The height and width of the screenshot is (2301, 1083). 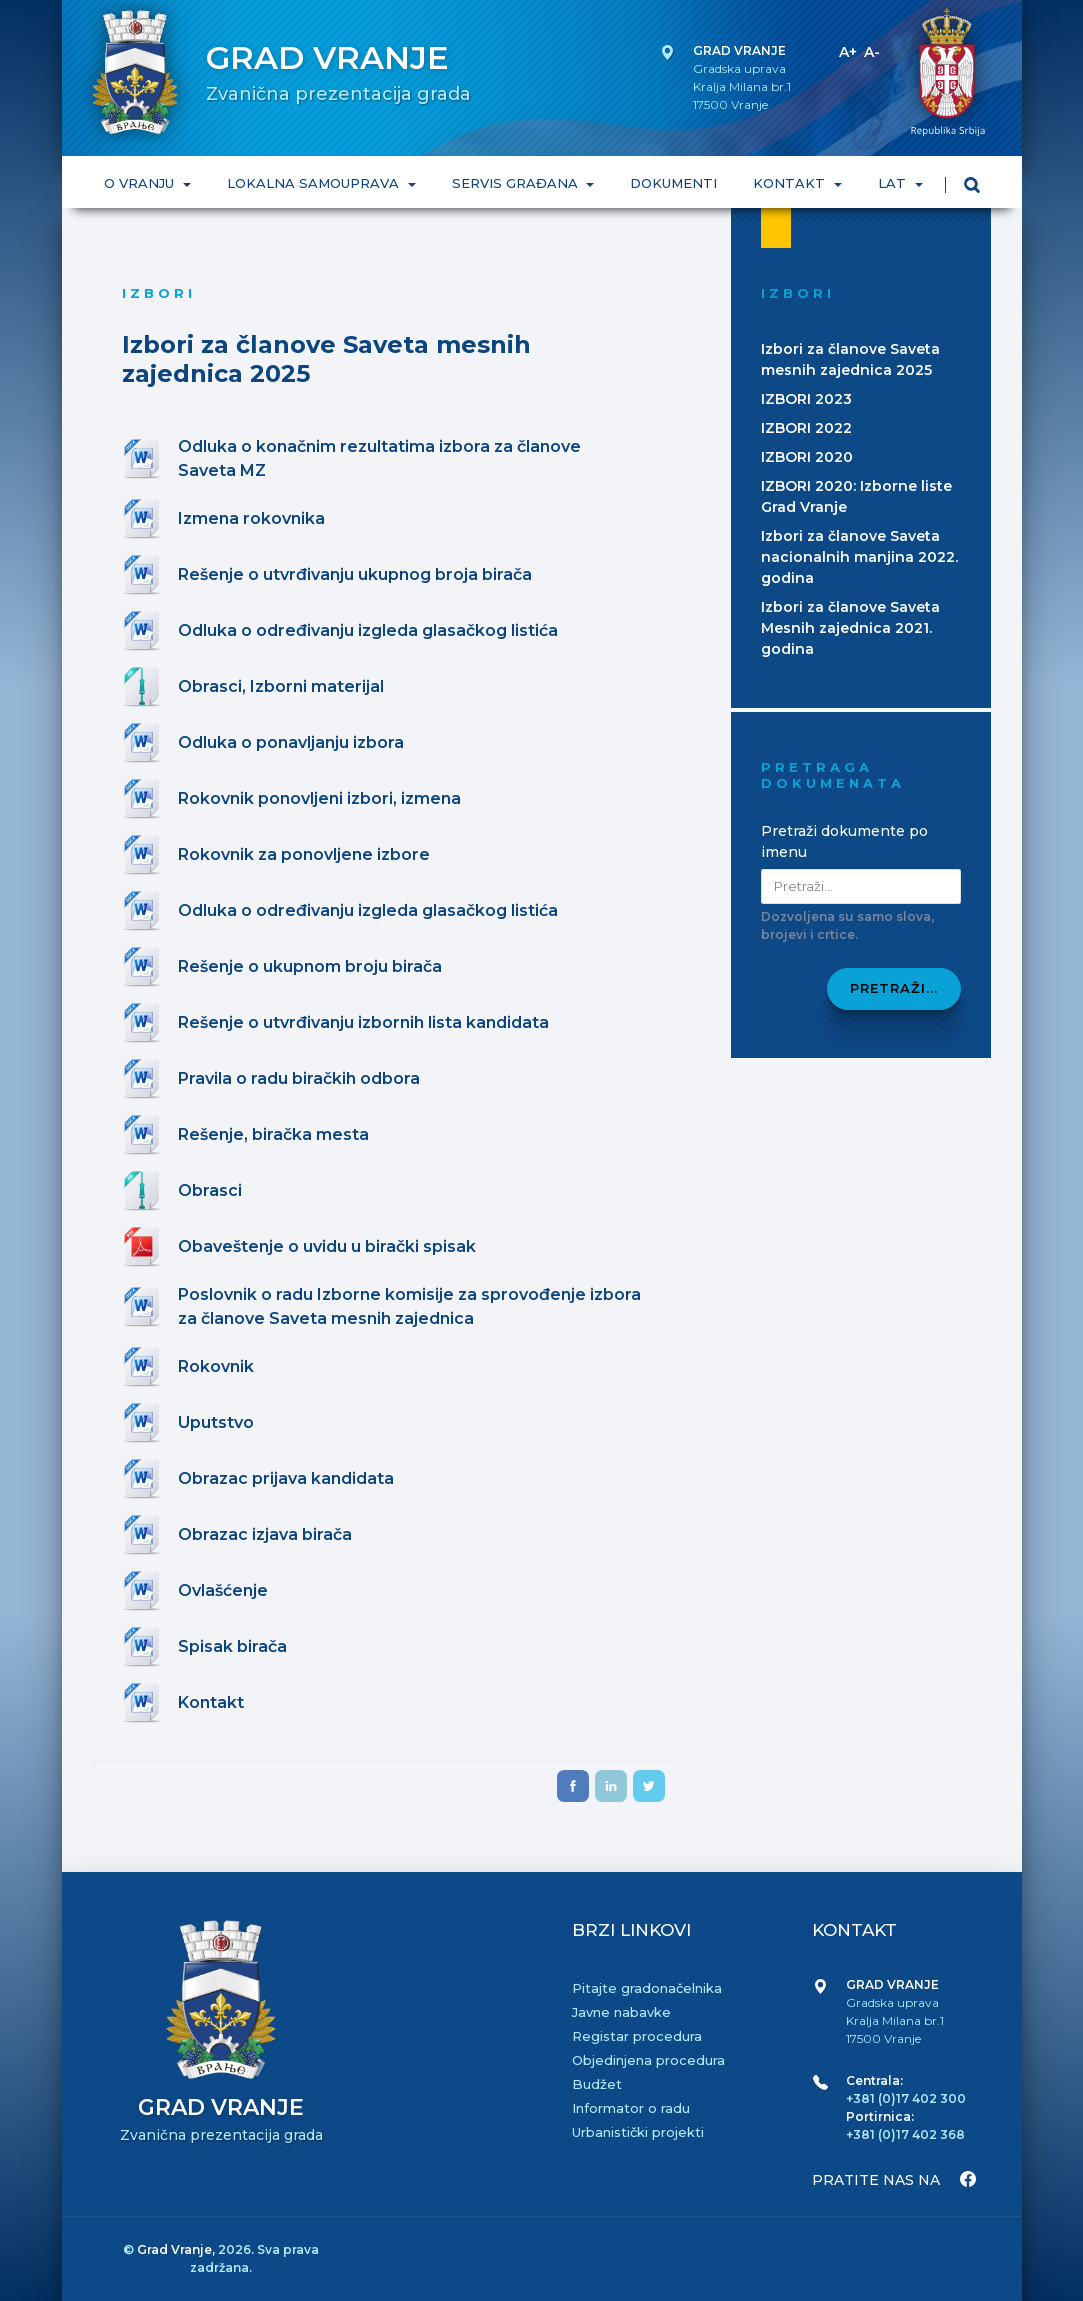 What do you see at coordinates (648, 2060) in the screenshot?
I see `Objedinjena procedura` at bounding box center [648, 2060].